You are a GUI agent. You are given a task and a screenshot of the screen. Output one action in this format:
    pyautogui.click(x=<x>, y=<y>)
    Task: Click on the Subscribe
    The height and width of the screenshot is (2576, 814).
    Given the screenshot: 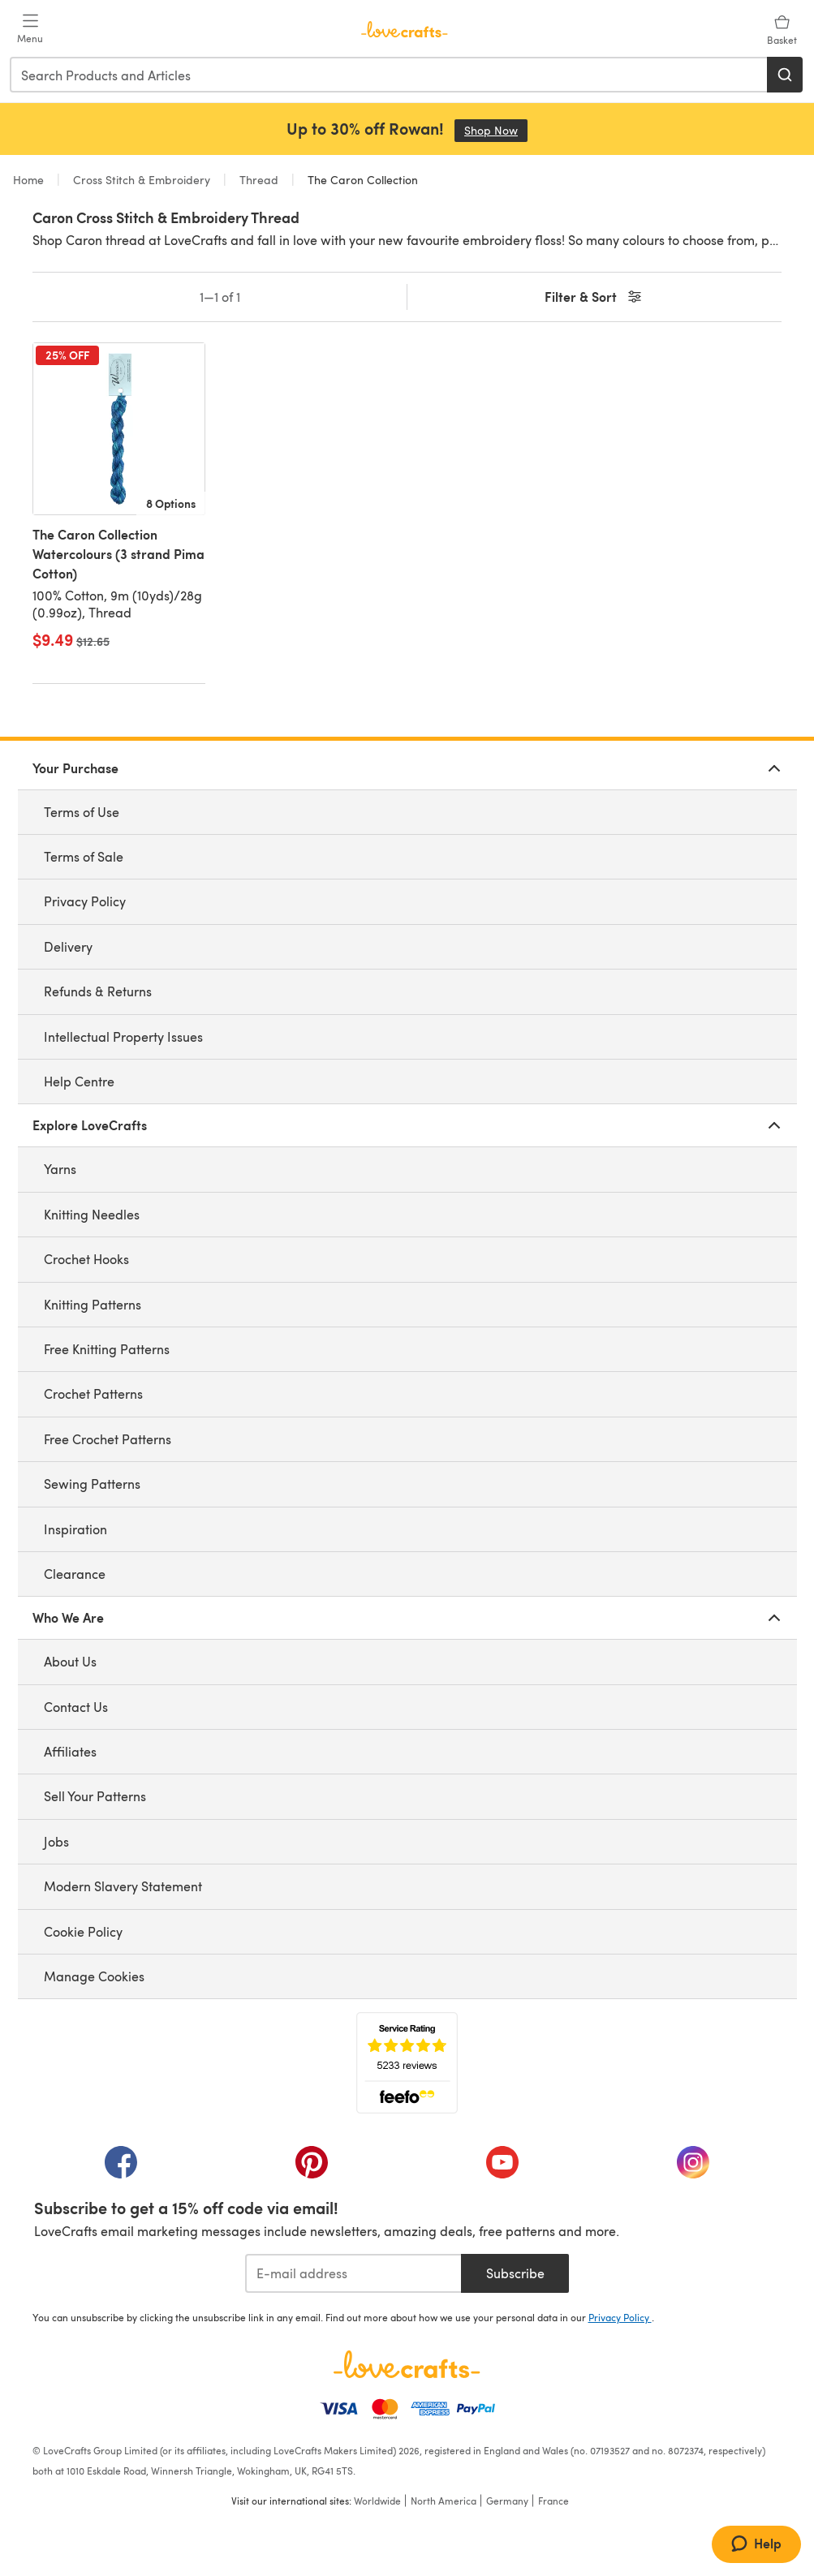 What is the action you would take?
    pyautogui.click(x=515, y=2272)
    